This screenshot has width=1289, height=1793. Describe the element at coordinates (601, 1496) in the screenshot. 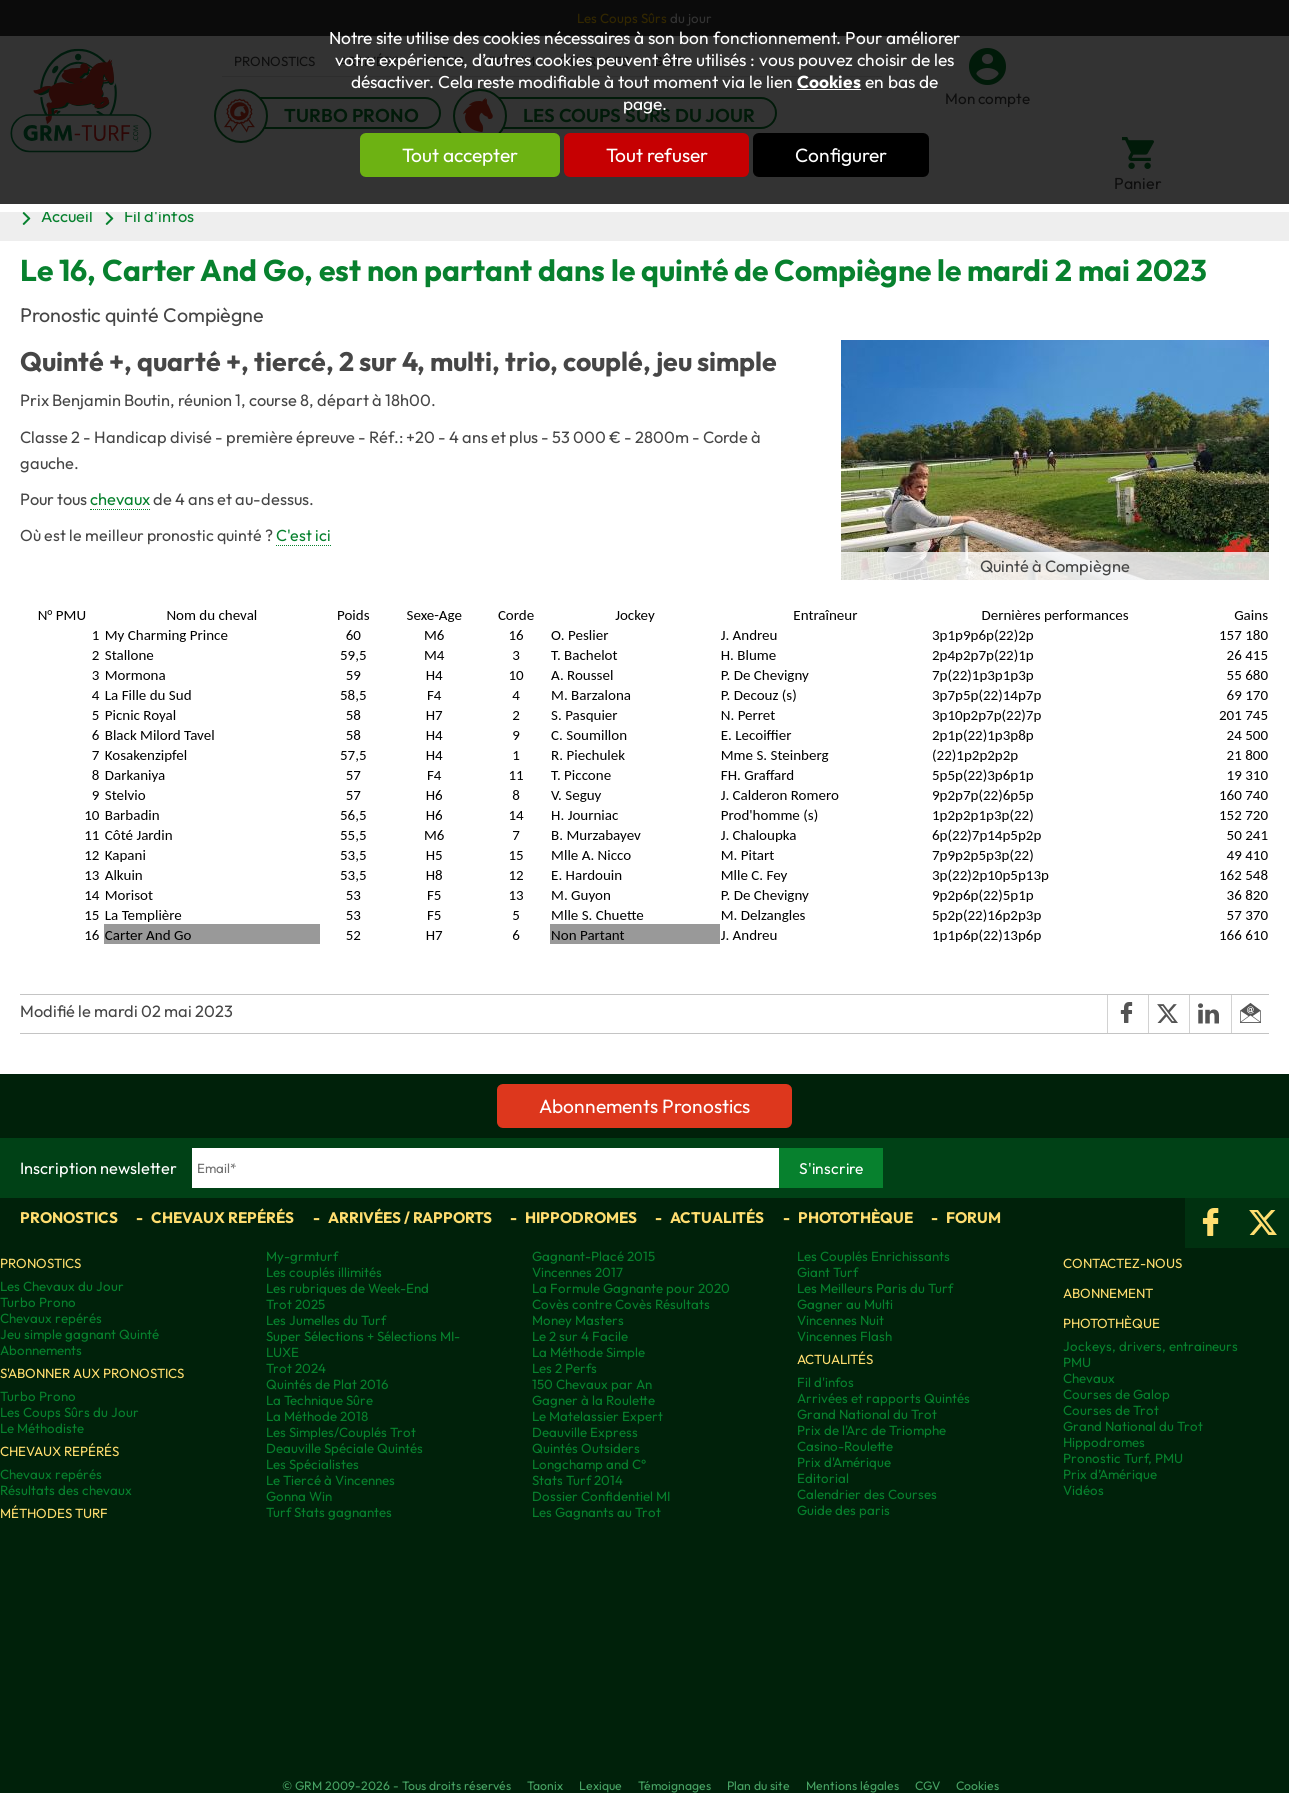

I see `Dossier Confidentiel MI` at that location.